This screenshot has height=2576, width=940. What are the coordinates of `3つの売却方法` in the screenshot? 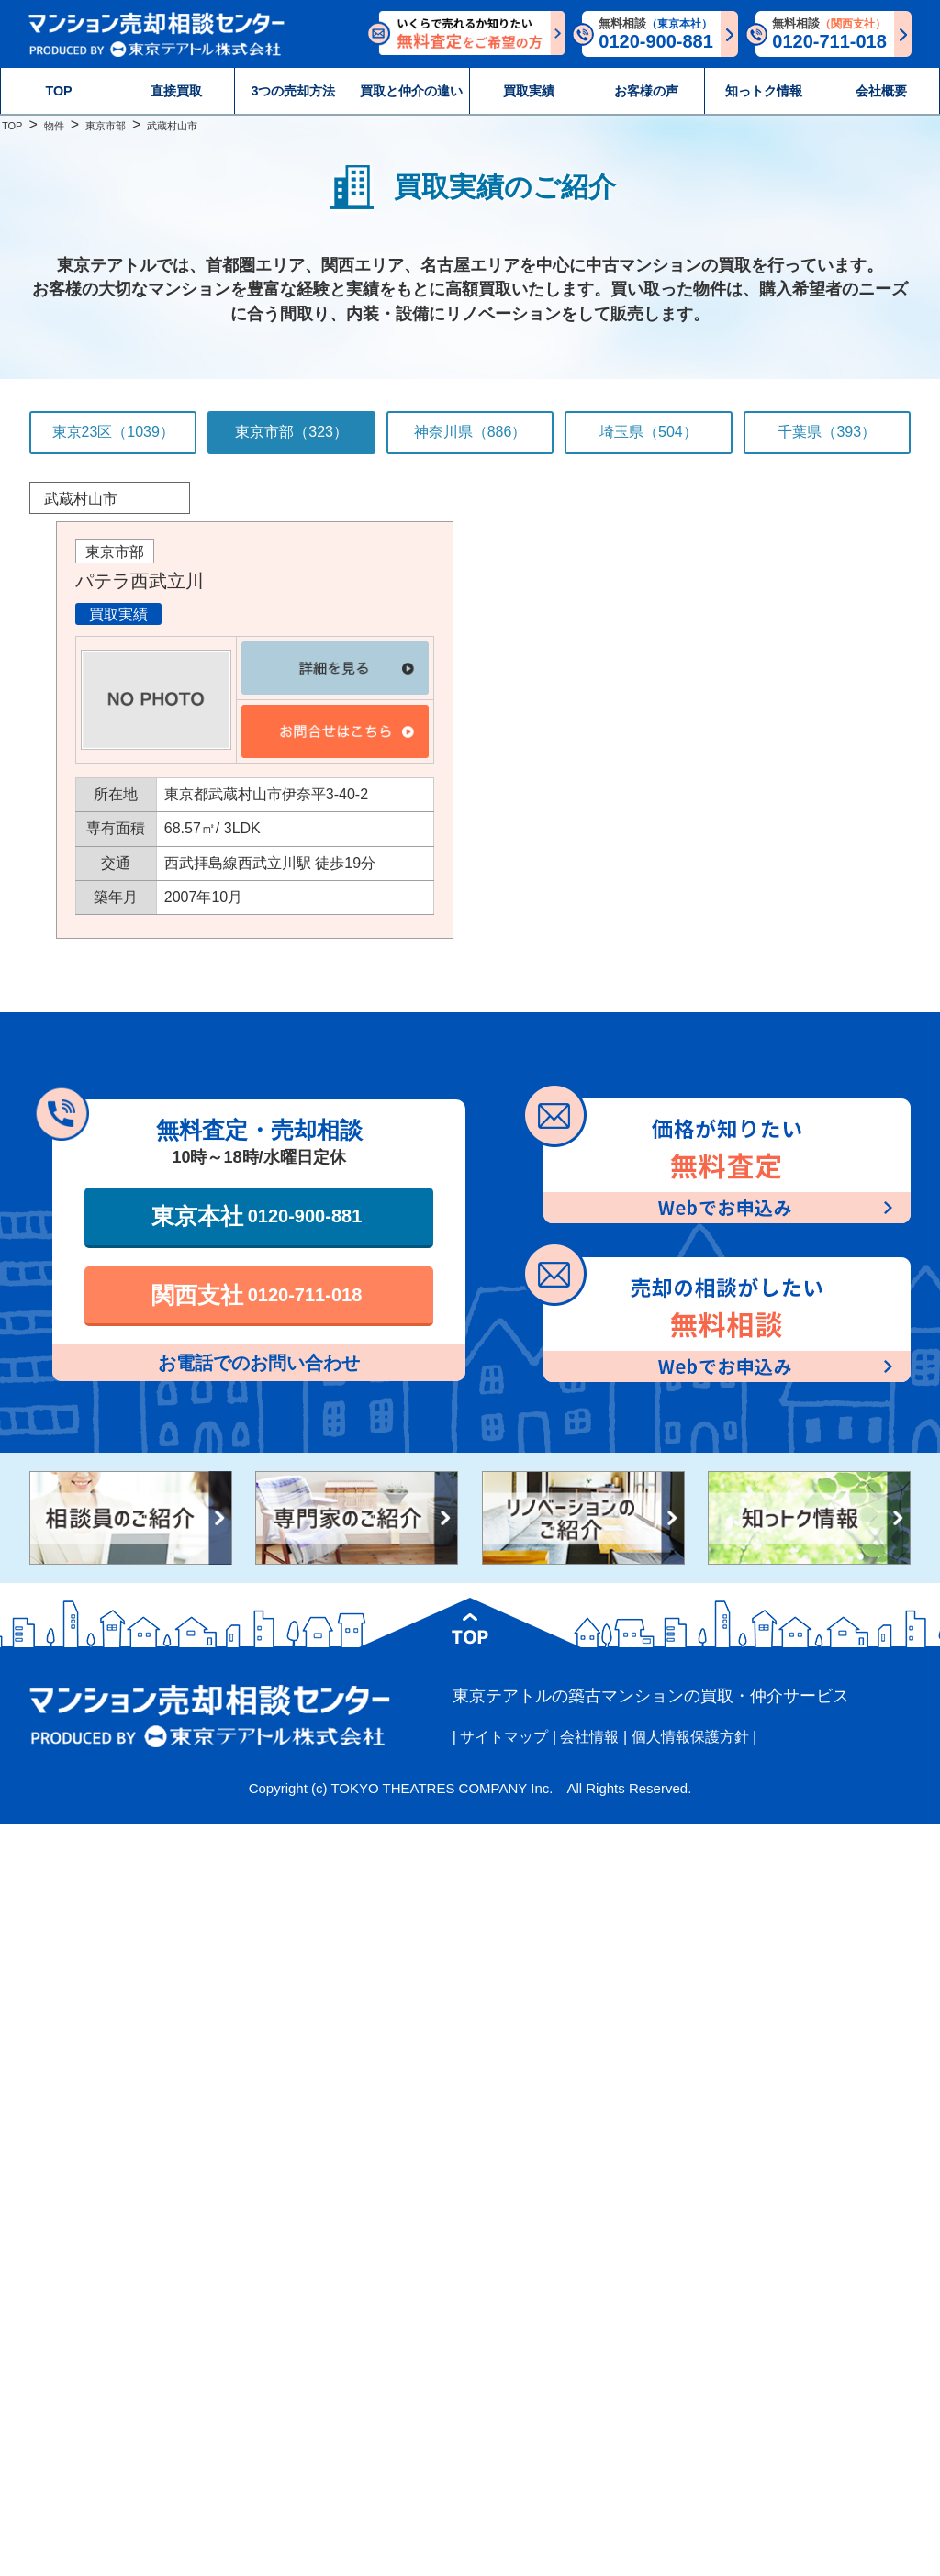 It's located at (294, 91).